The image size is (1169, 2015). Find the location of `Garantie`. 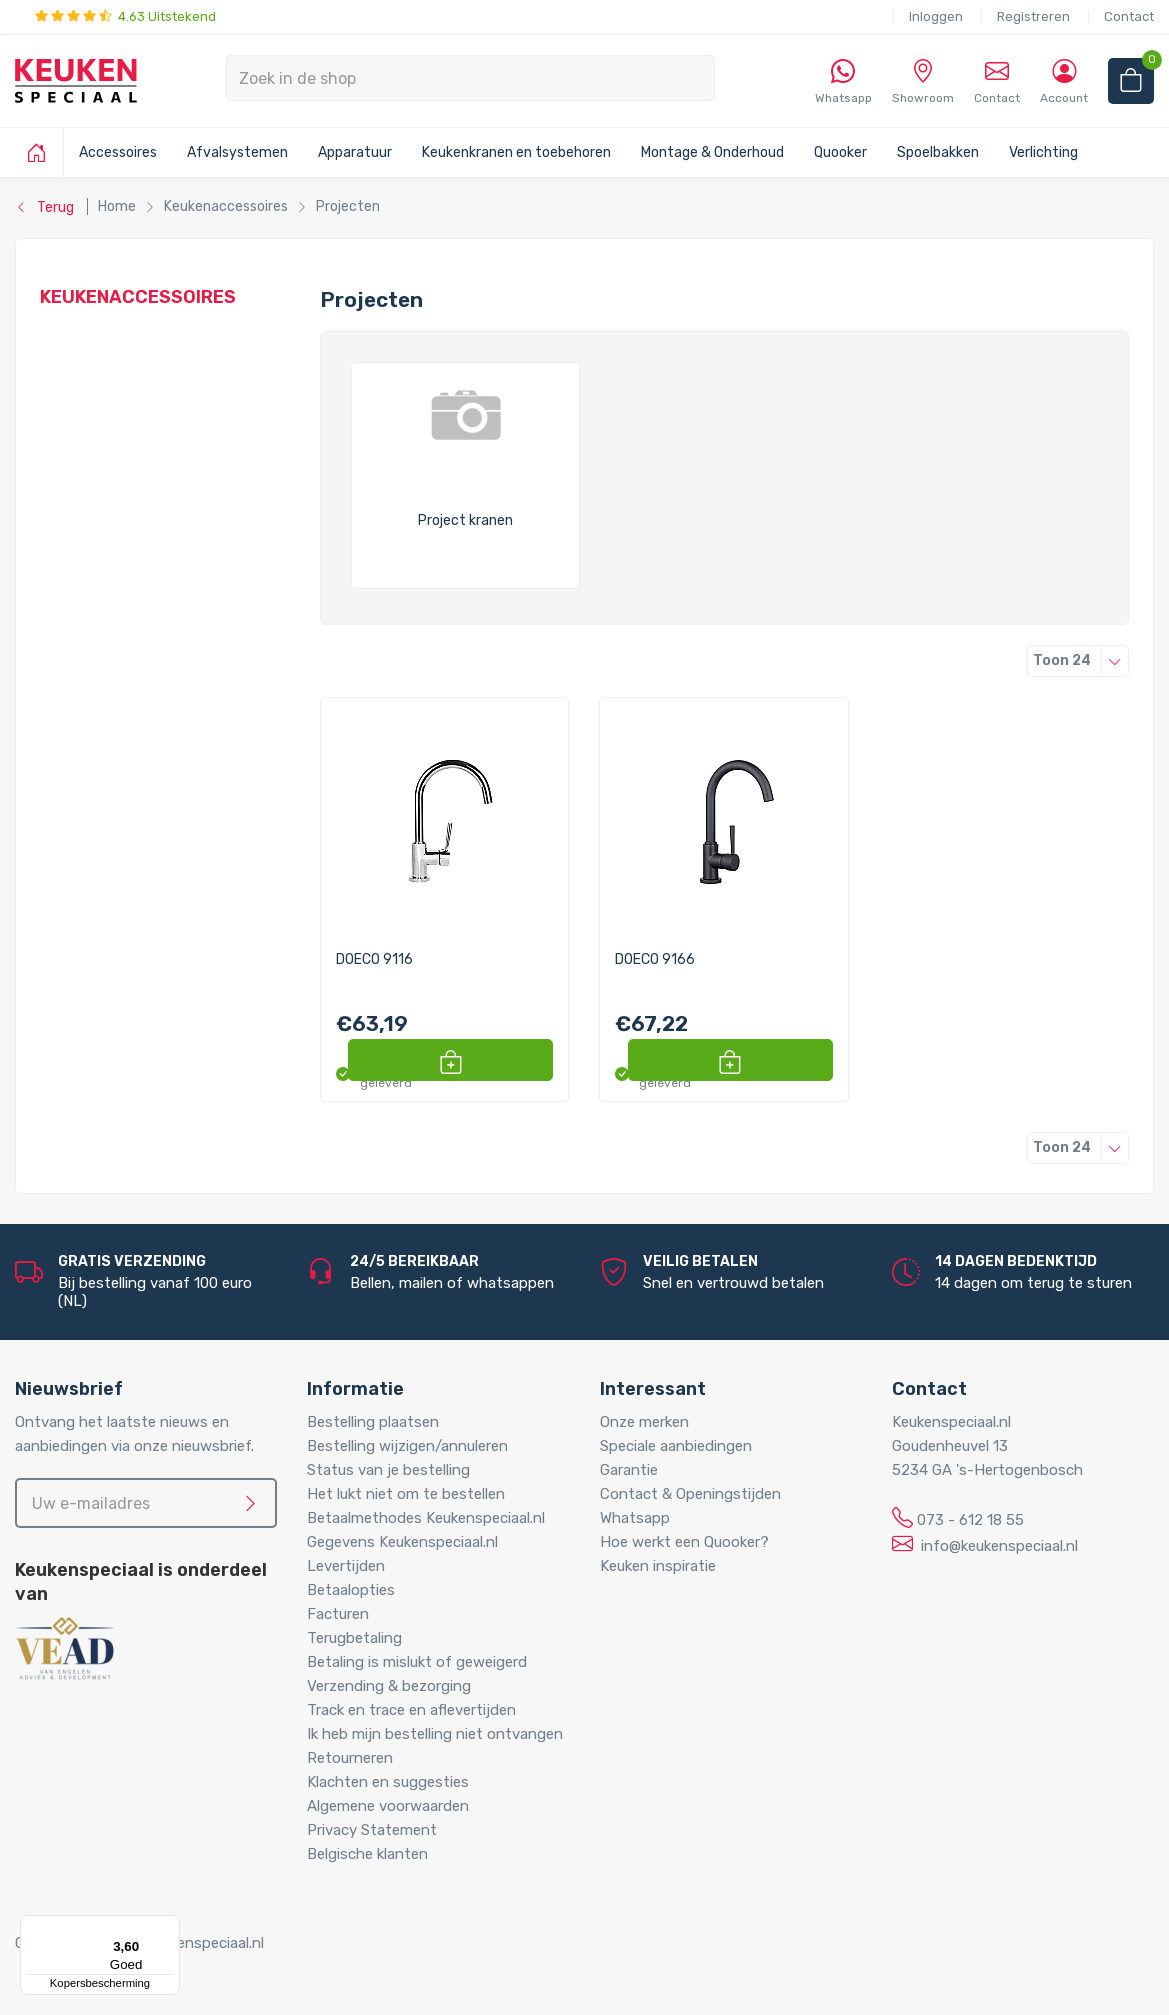

Garantie is located at coordinates (629, 1470).